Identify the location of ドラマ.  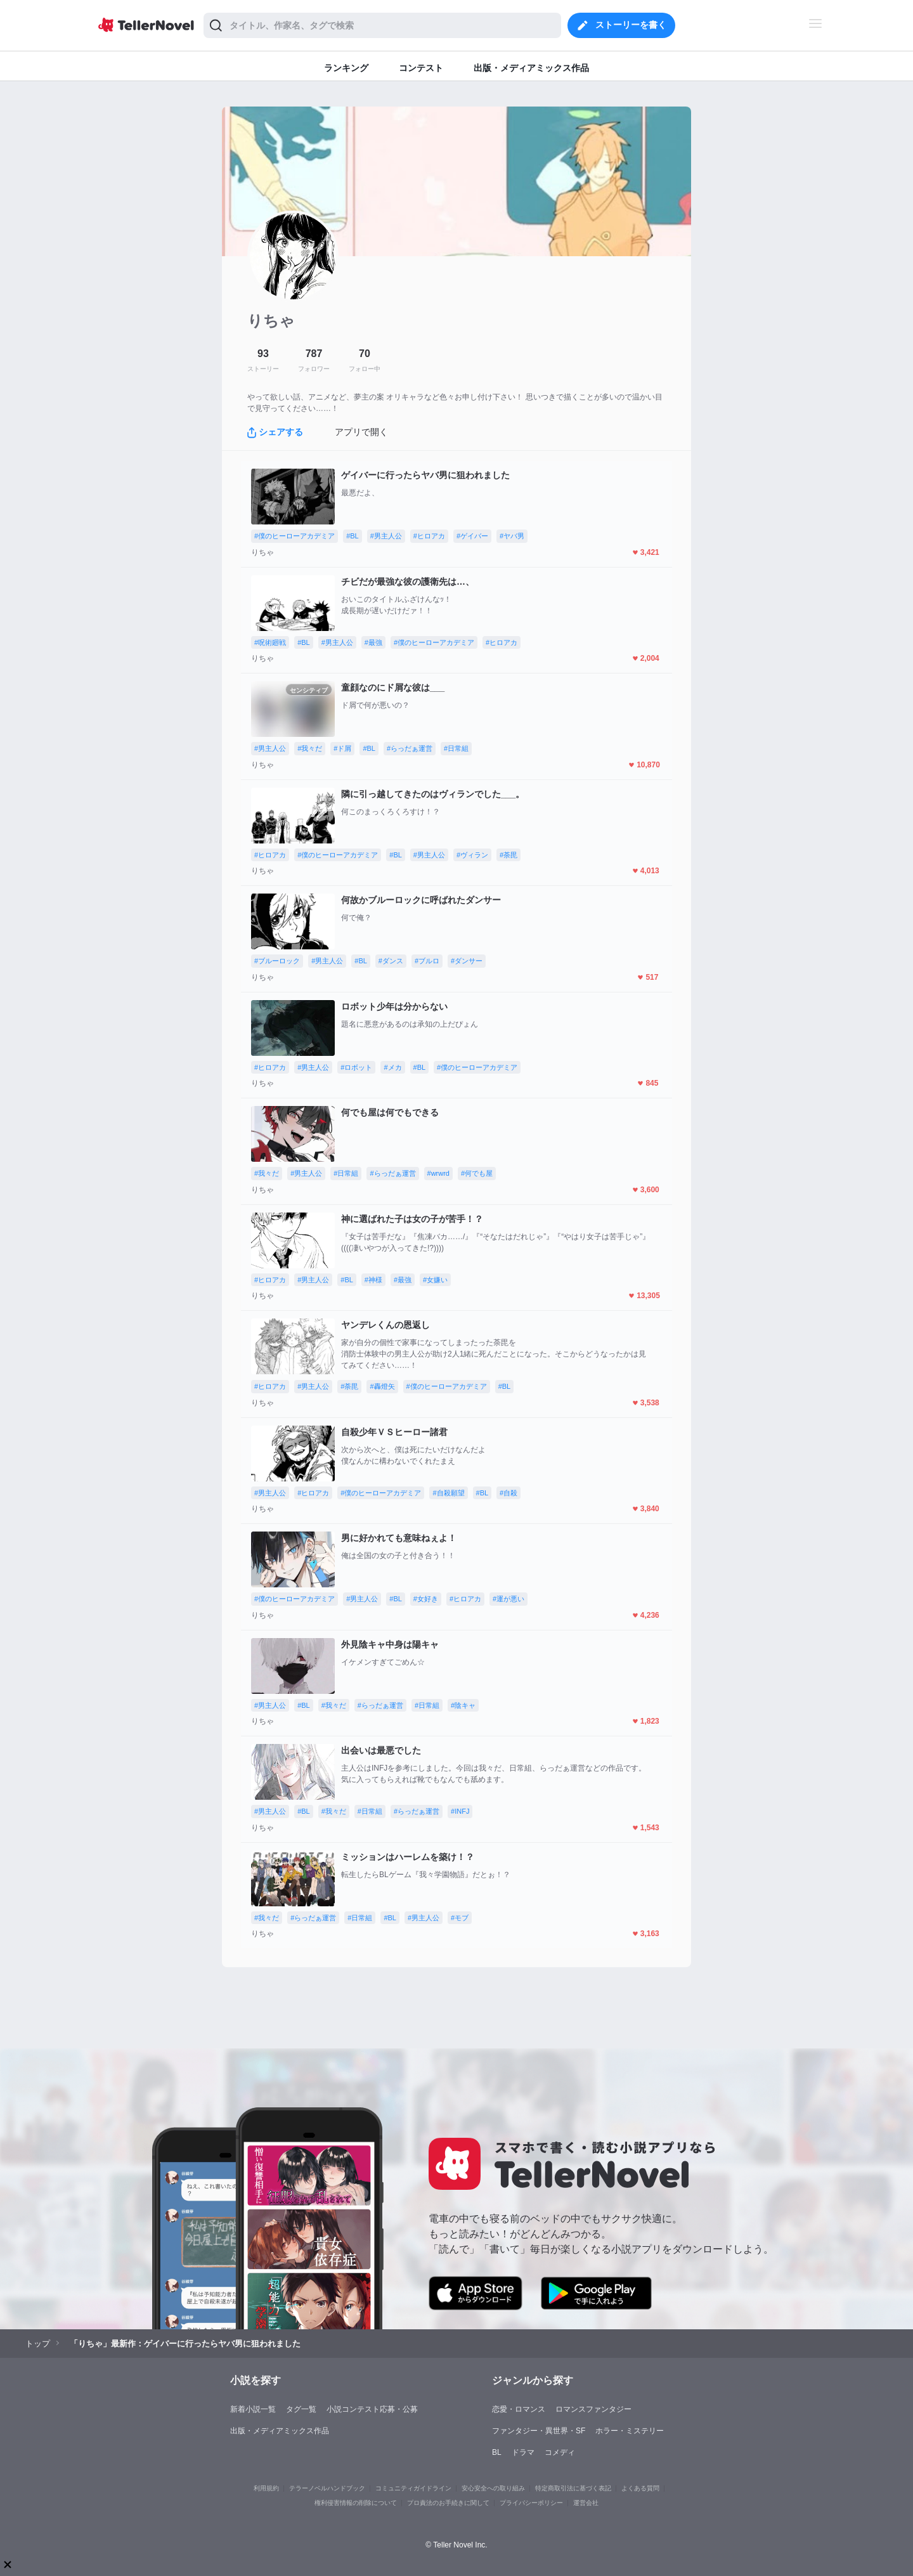
(523, 2452).